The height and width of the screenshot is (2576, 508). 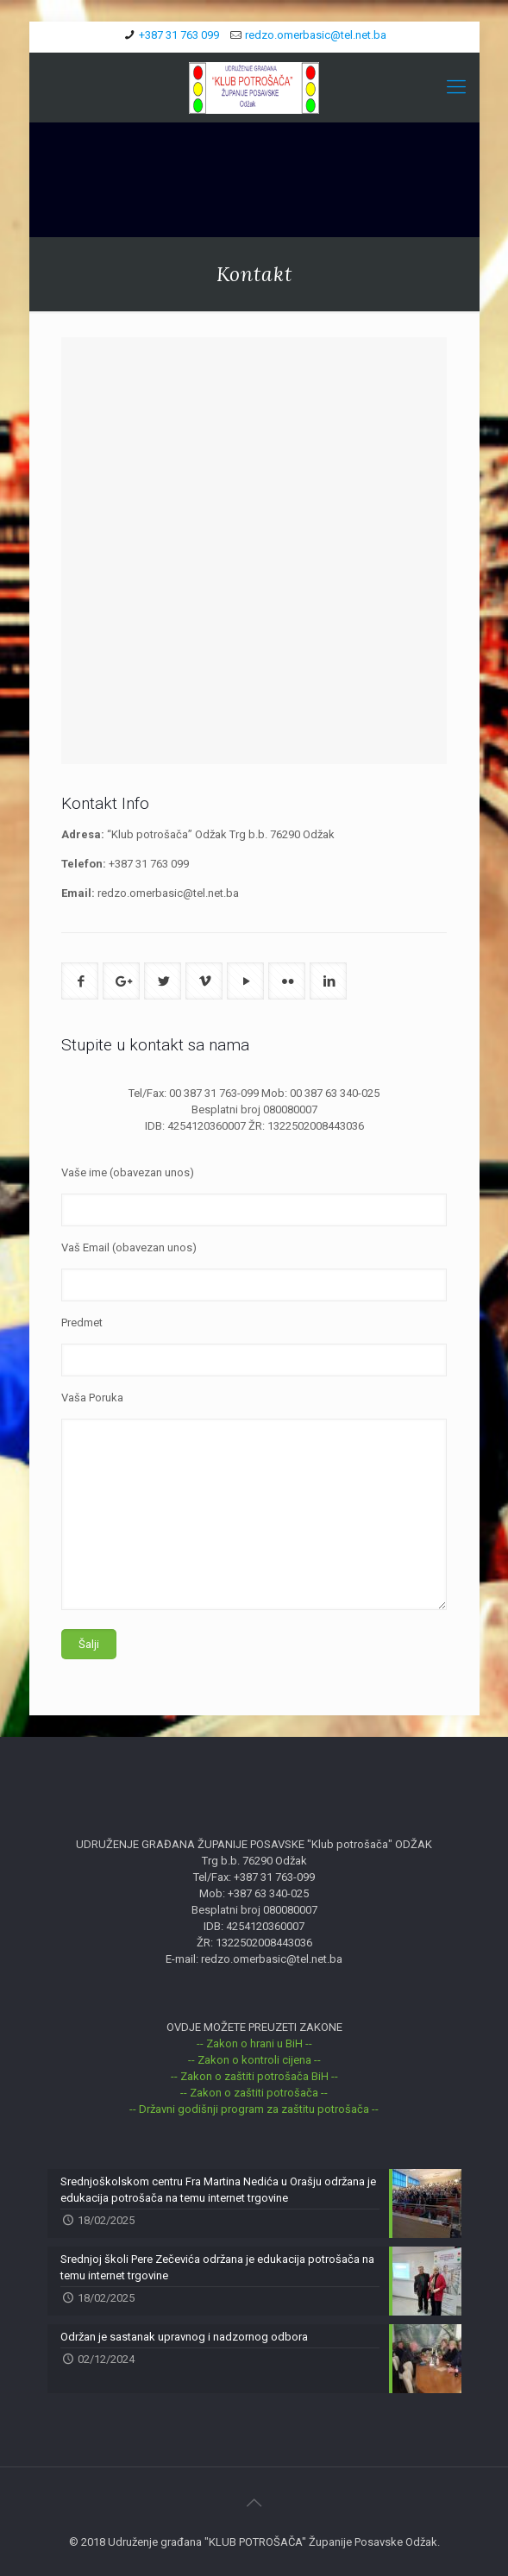 What do you see at coordinates (254, 2109) in the screenshot?
I see `-- Državni godišnji program za zaštitu potrošača --` at bounding box center [254, 2109].